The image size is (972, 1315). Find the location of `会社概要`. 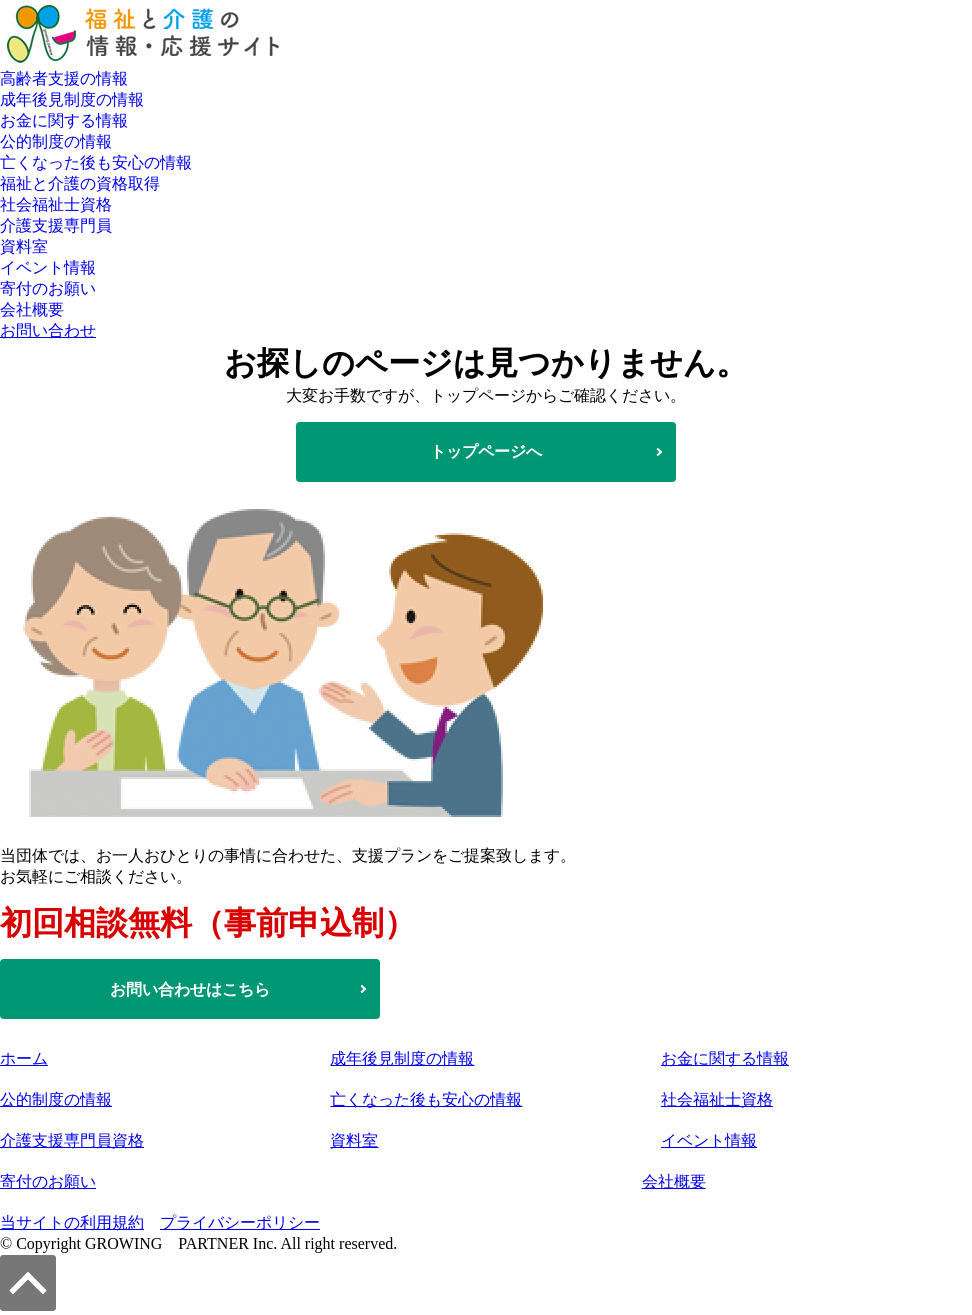

会社概要 is located at coordinates (32, 309).